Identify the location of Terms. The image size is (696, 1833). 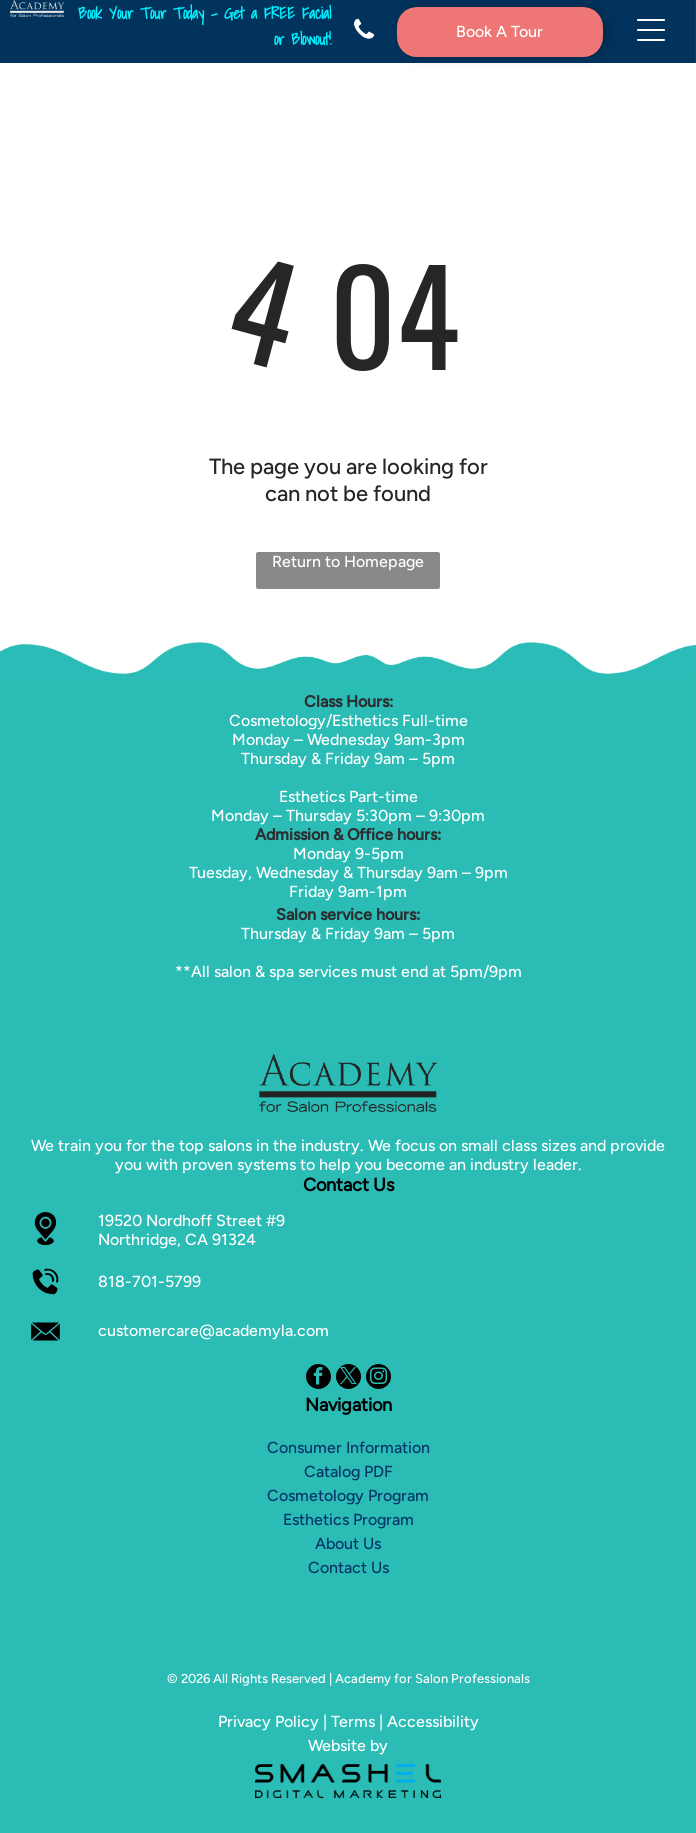
(353, 1721).